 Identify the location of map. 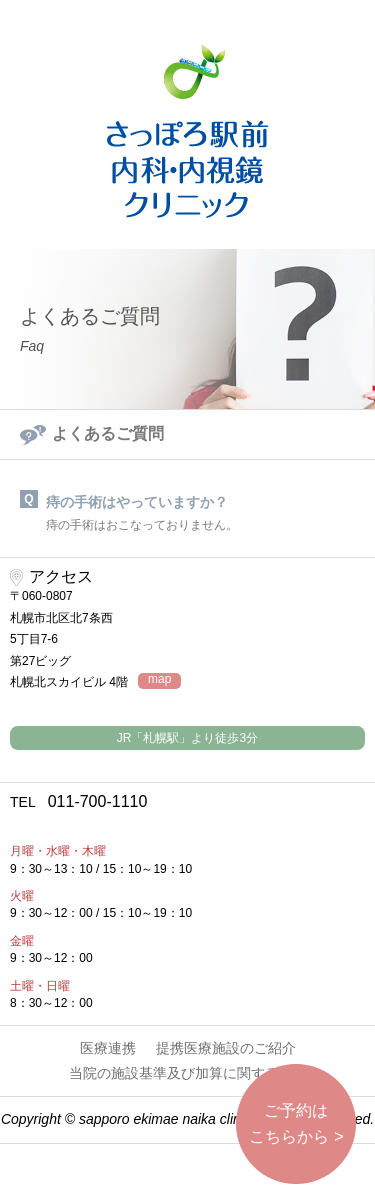
(159, 679).